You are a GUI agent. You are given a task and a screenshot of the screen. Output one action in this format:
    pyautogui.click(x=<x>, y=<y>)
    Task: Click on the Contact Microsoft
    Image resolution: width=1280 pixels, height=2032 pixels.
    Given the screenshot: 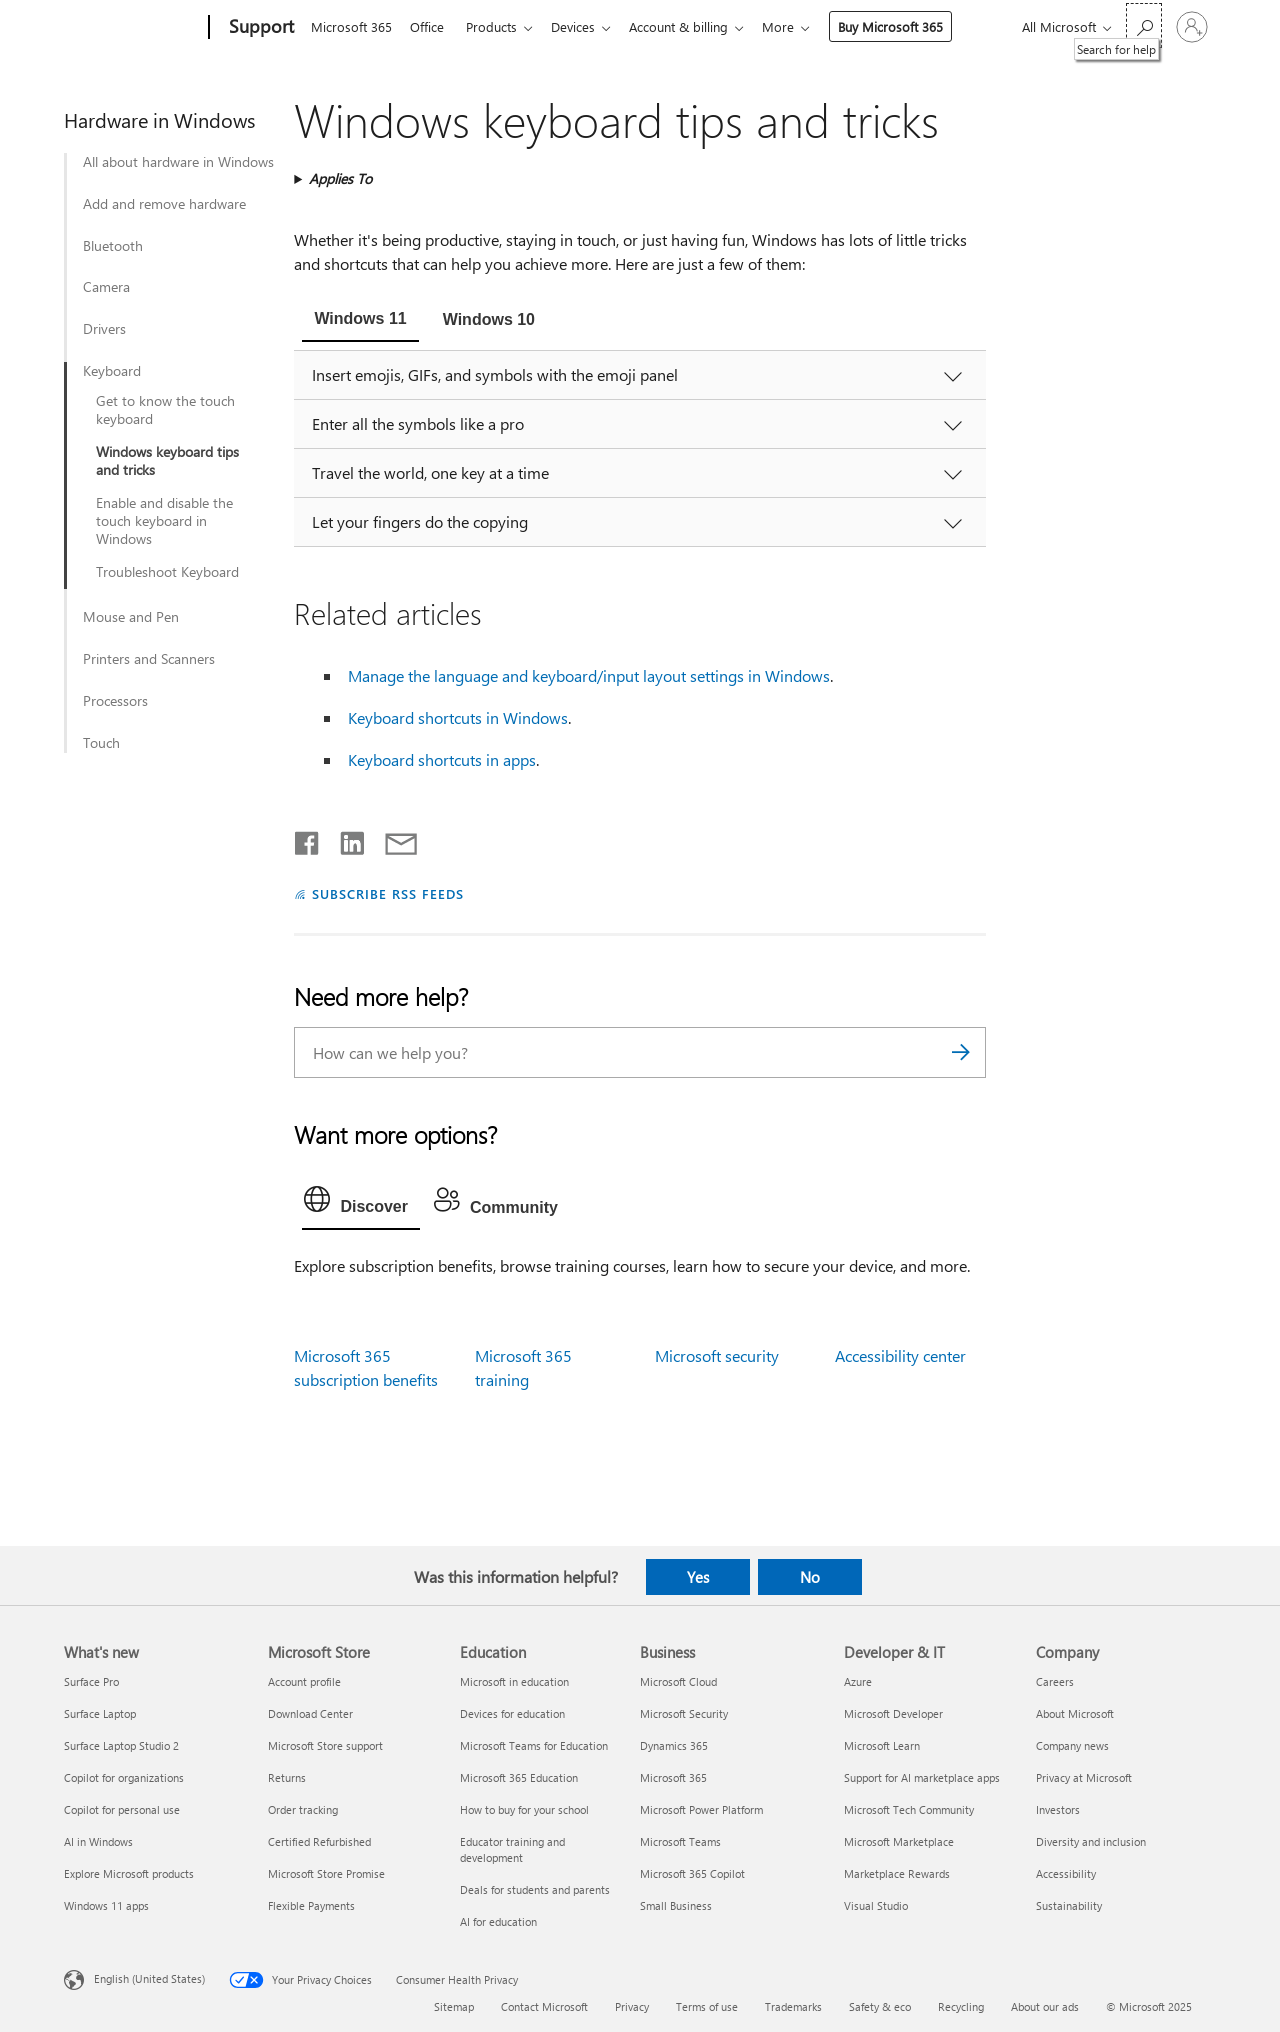 What is the action you would take?
    pyautogui.click(x=544, y=2006)
    